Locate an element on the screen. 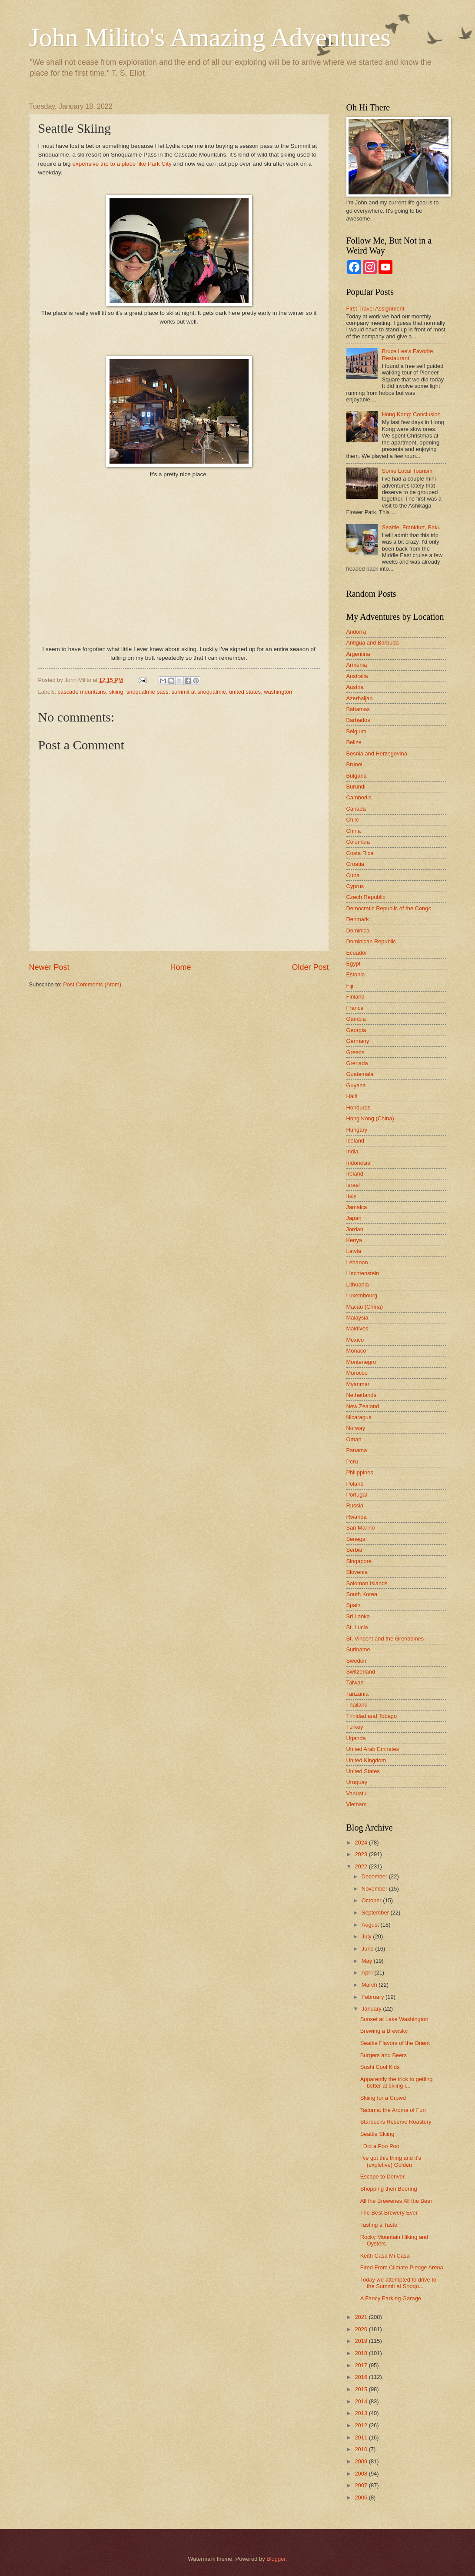 The height and width of the screenshot is (2576, 475). New Zealand is located at coordinates (362, 1406).